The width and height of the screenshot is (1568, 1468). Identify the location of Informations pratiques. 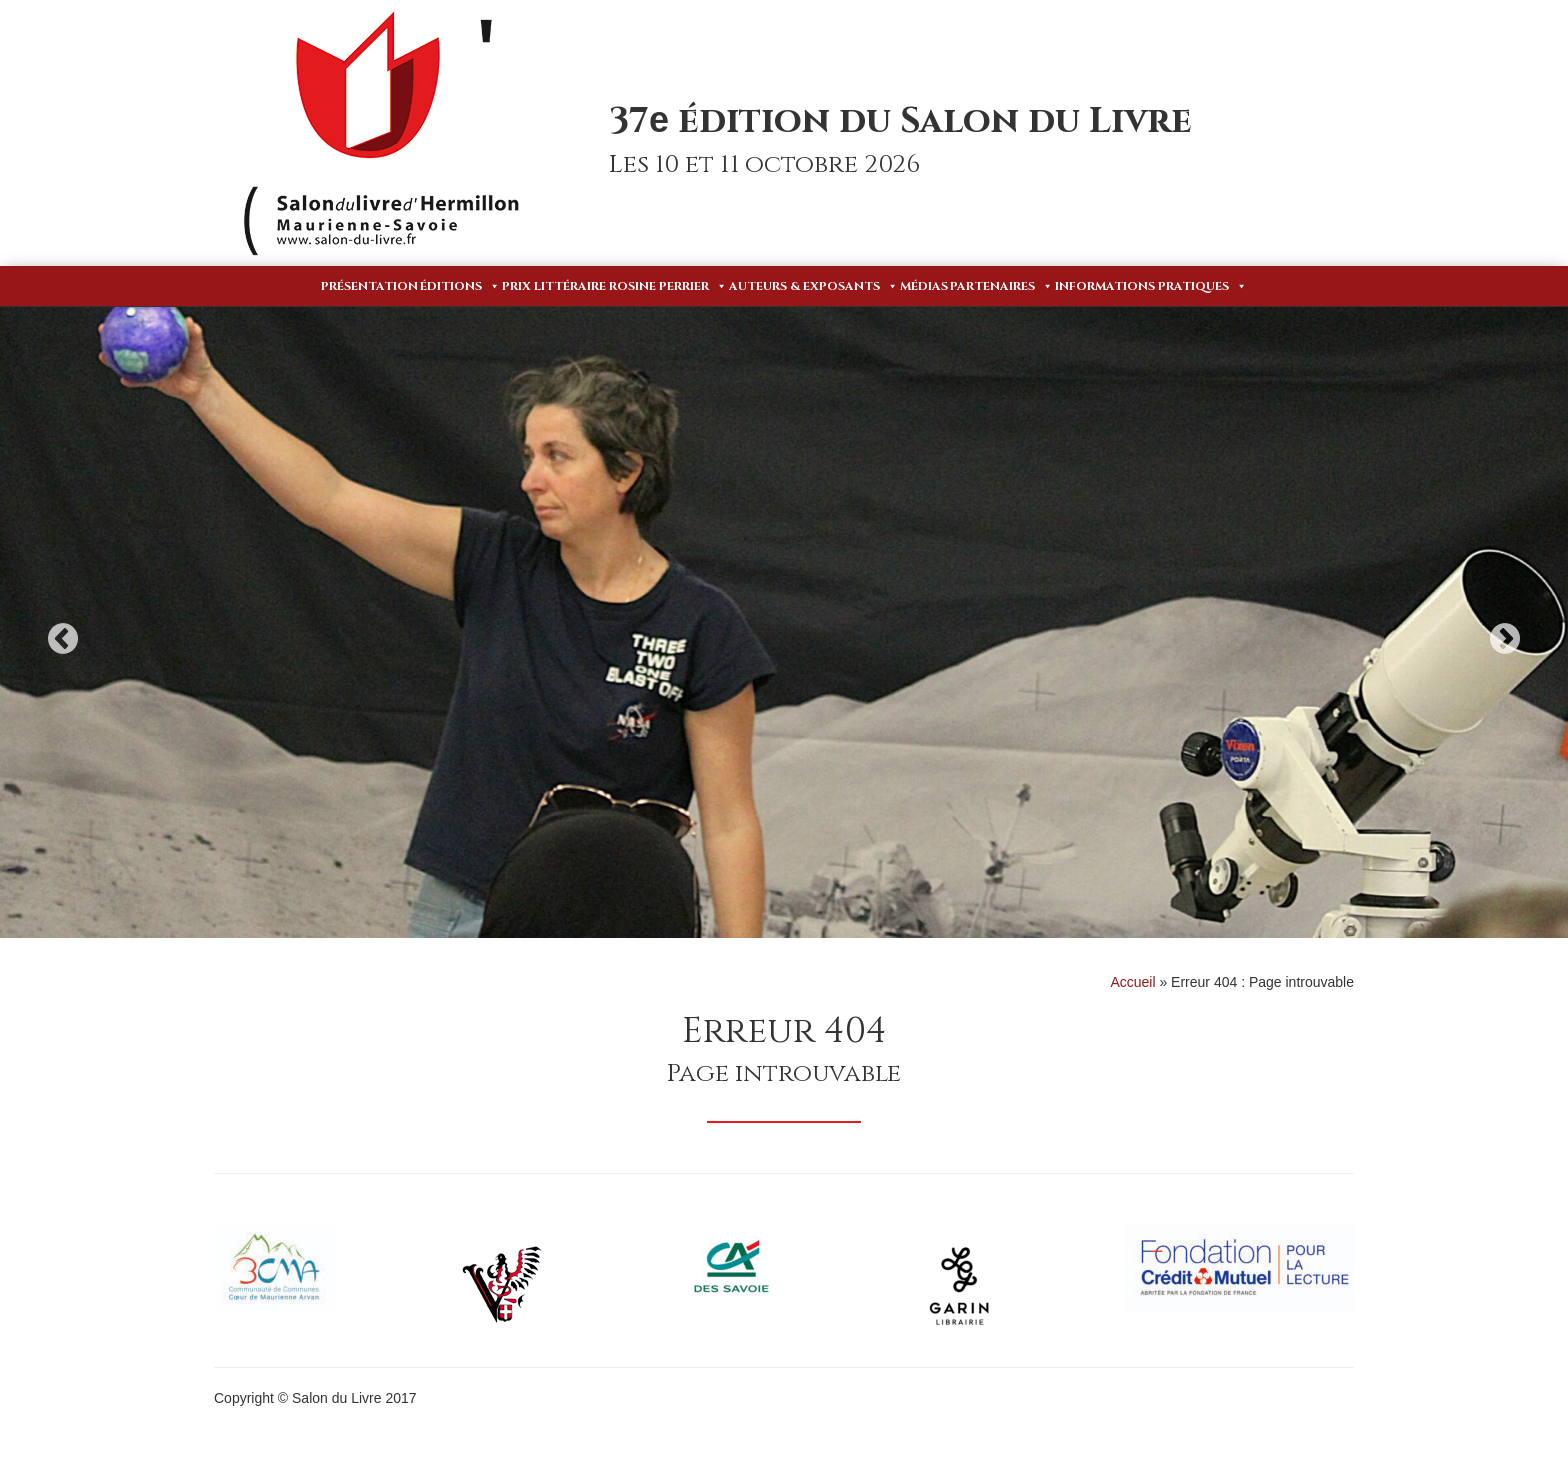
(1151, 286).